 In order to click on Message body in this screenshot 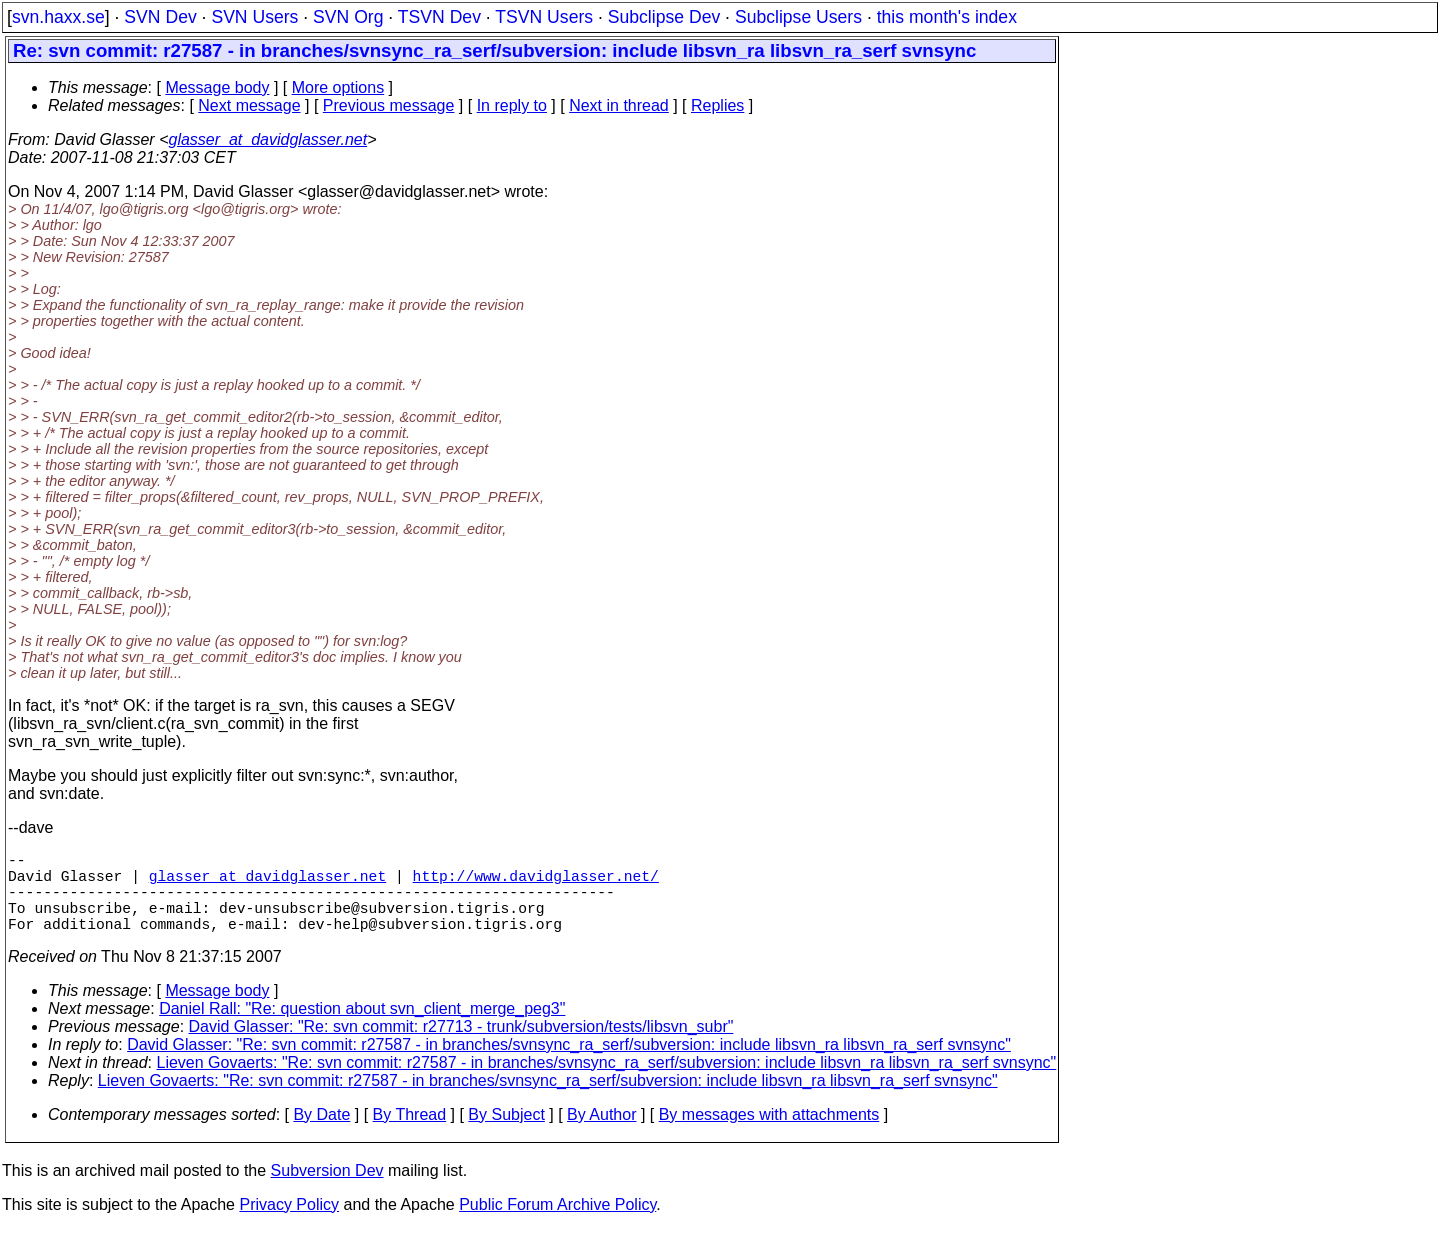, I will do `click(217, 87)`.